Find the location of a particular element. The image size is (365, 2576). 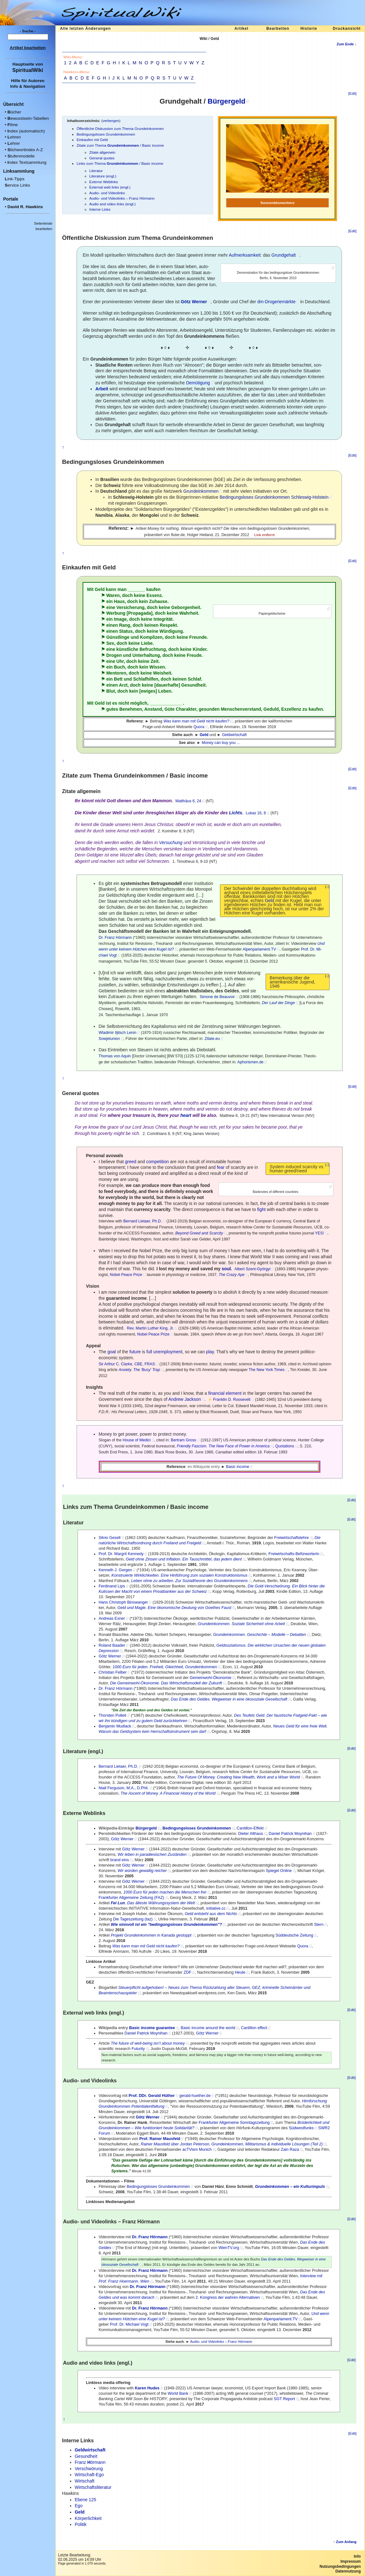

Links zum Thema / Basic income is located at coordinates (120, 163).